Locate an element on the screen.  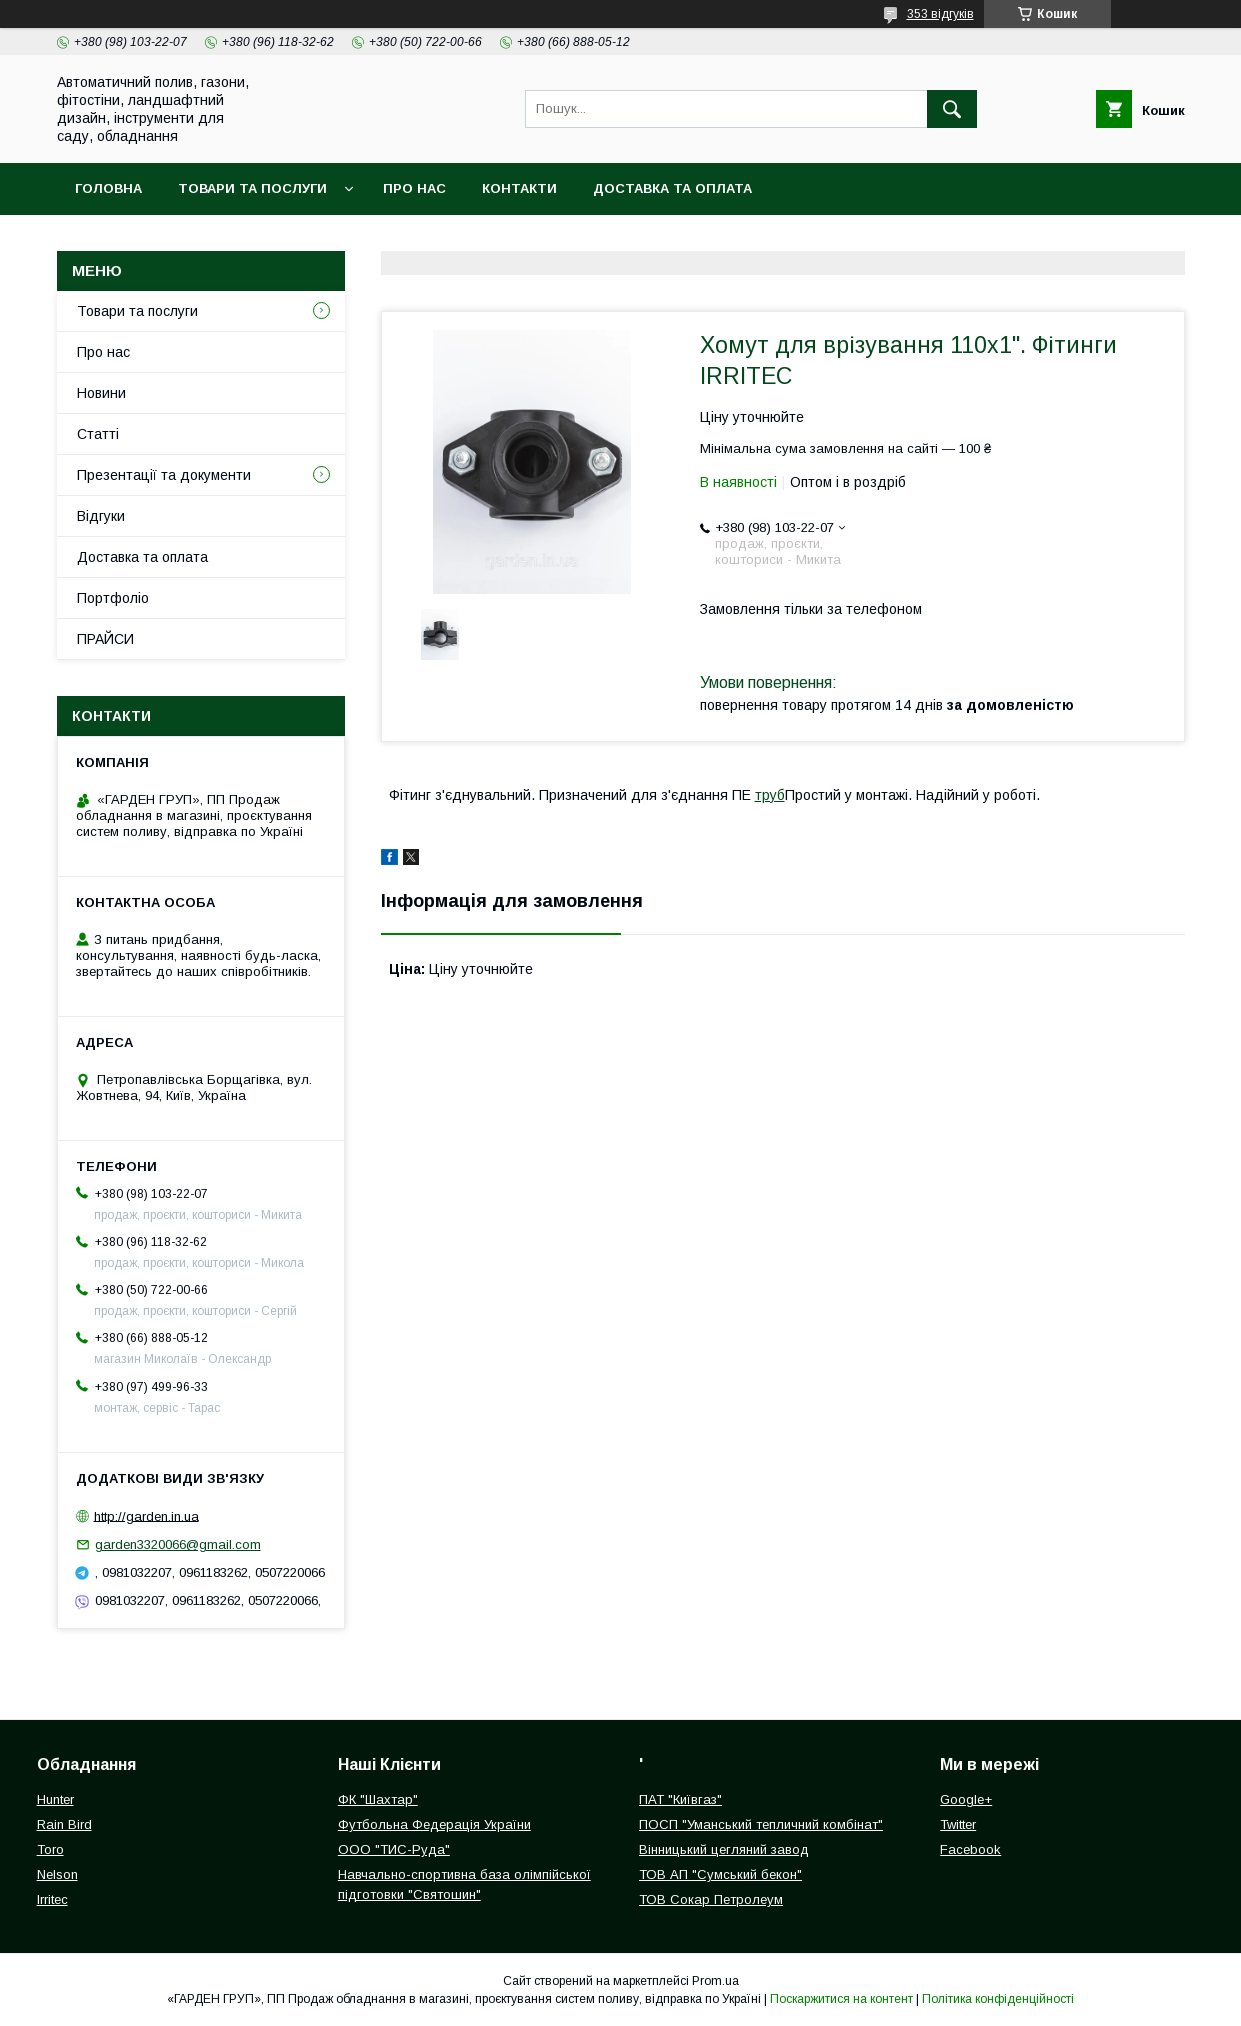
ТОВ Сокар Петролеум is located at coordinates (711, 1899).